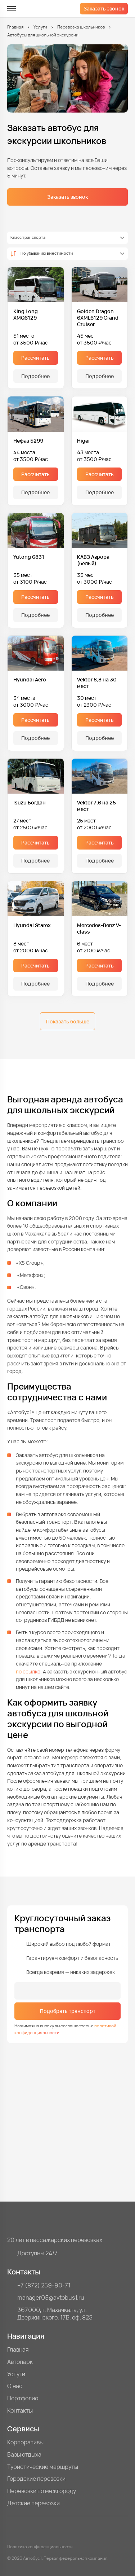  What do you see at coordinates (40, 2547) in the screenshot?
I see `Политика конфиденциальности` at bounding box center [40, 2547].